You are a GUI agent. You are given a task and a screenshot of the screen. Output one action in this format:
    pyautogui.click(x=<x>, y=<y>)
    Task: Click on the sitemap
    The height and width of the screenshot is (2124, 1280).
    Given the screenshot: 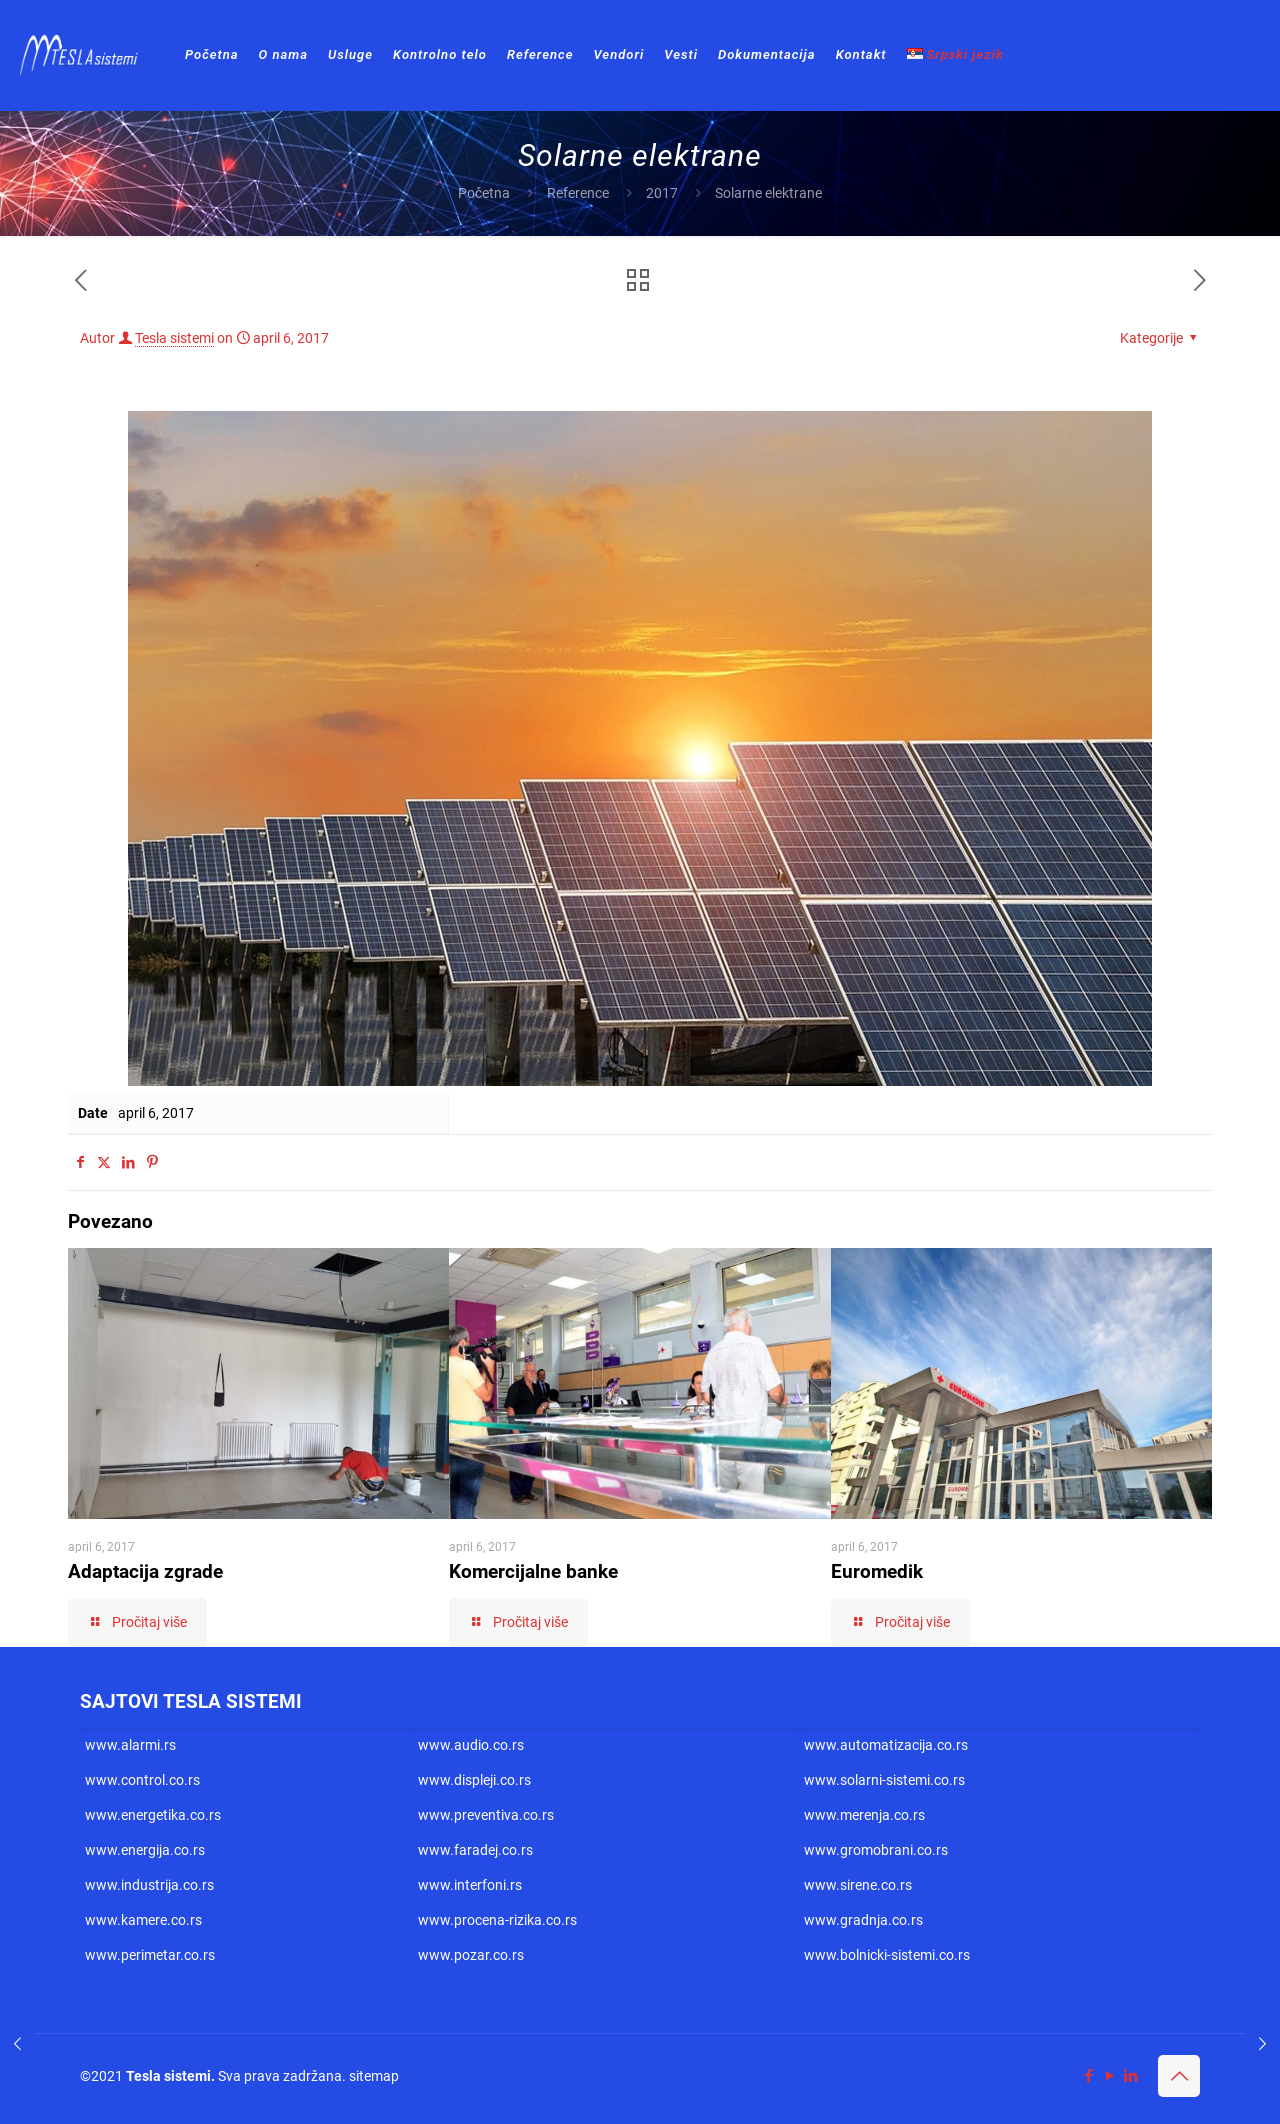 What is the action you would take?
    pyautogui.click(x=374, y=2076)
    